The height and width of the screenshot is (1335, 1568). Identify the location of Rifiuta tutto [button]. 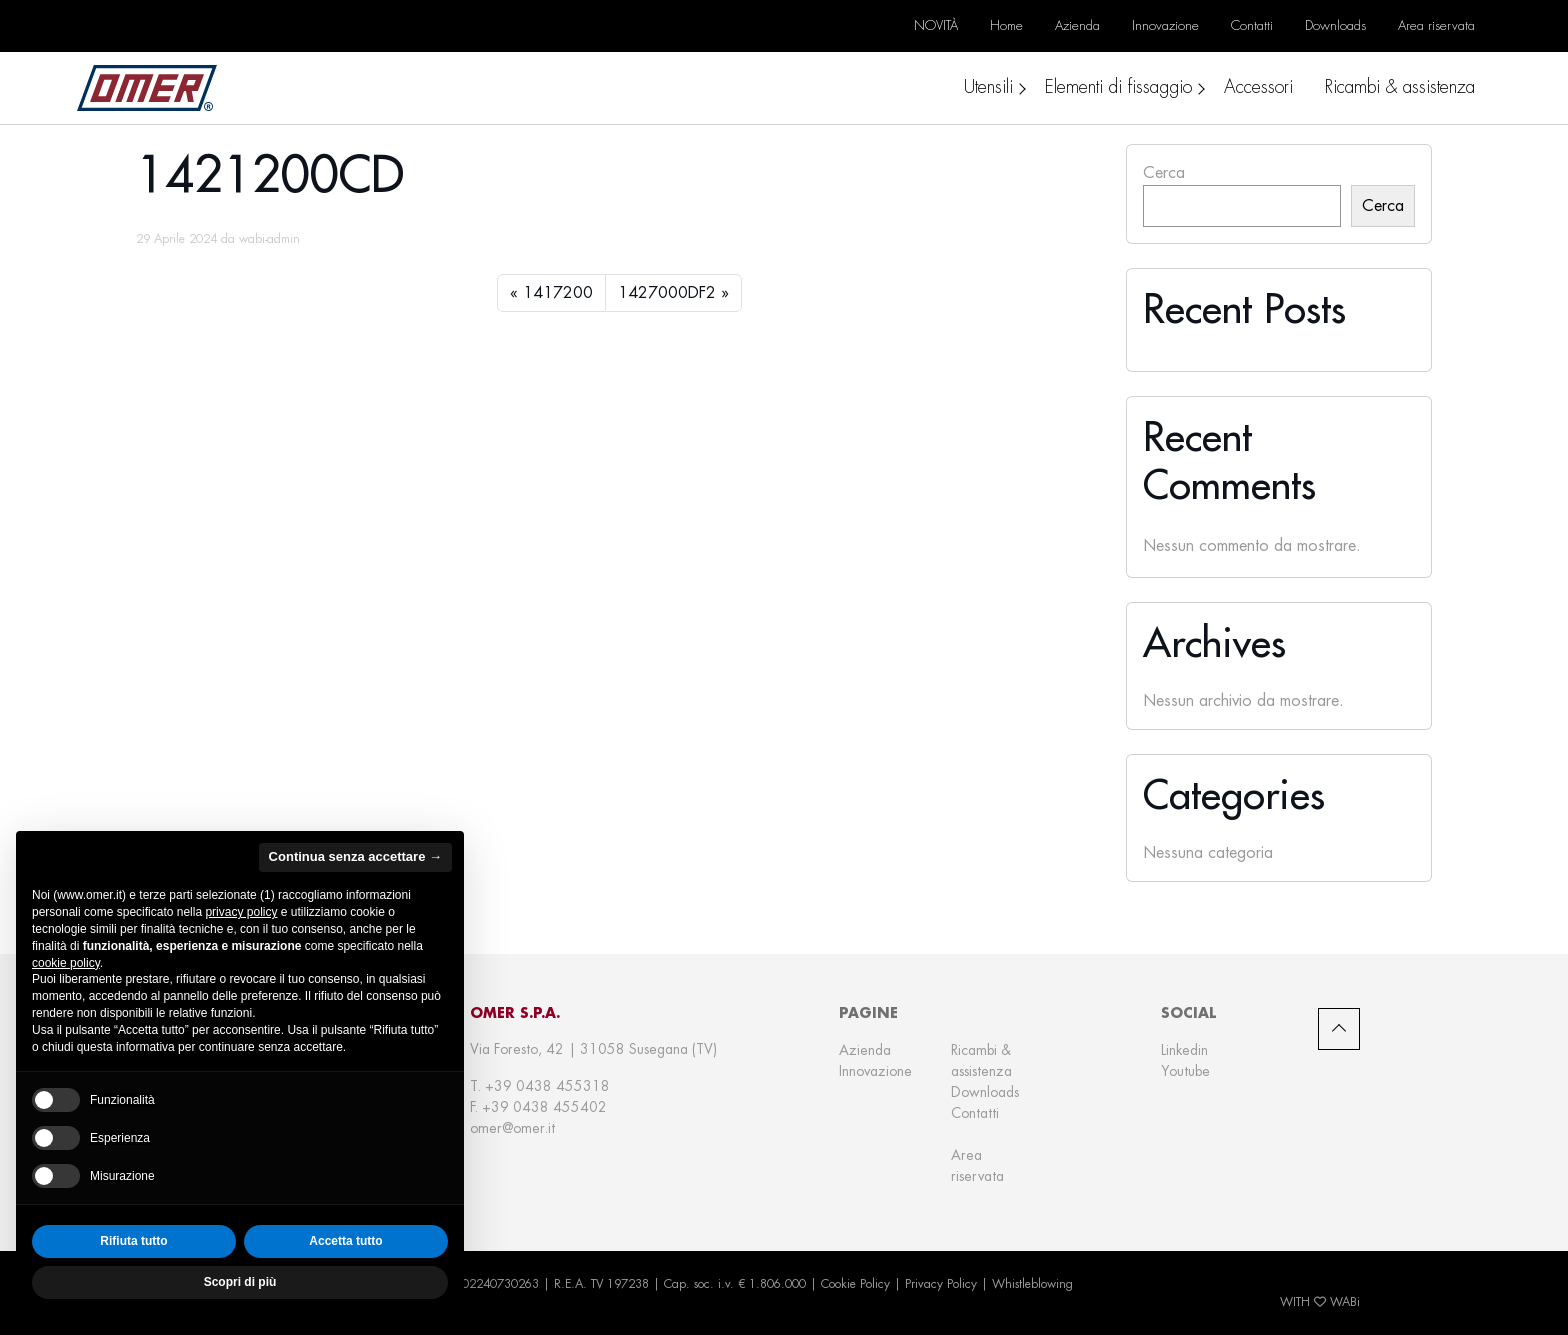
(133, 1241).